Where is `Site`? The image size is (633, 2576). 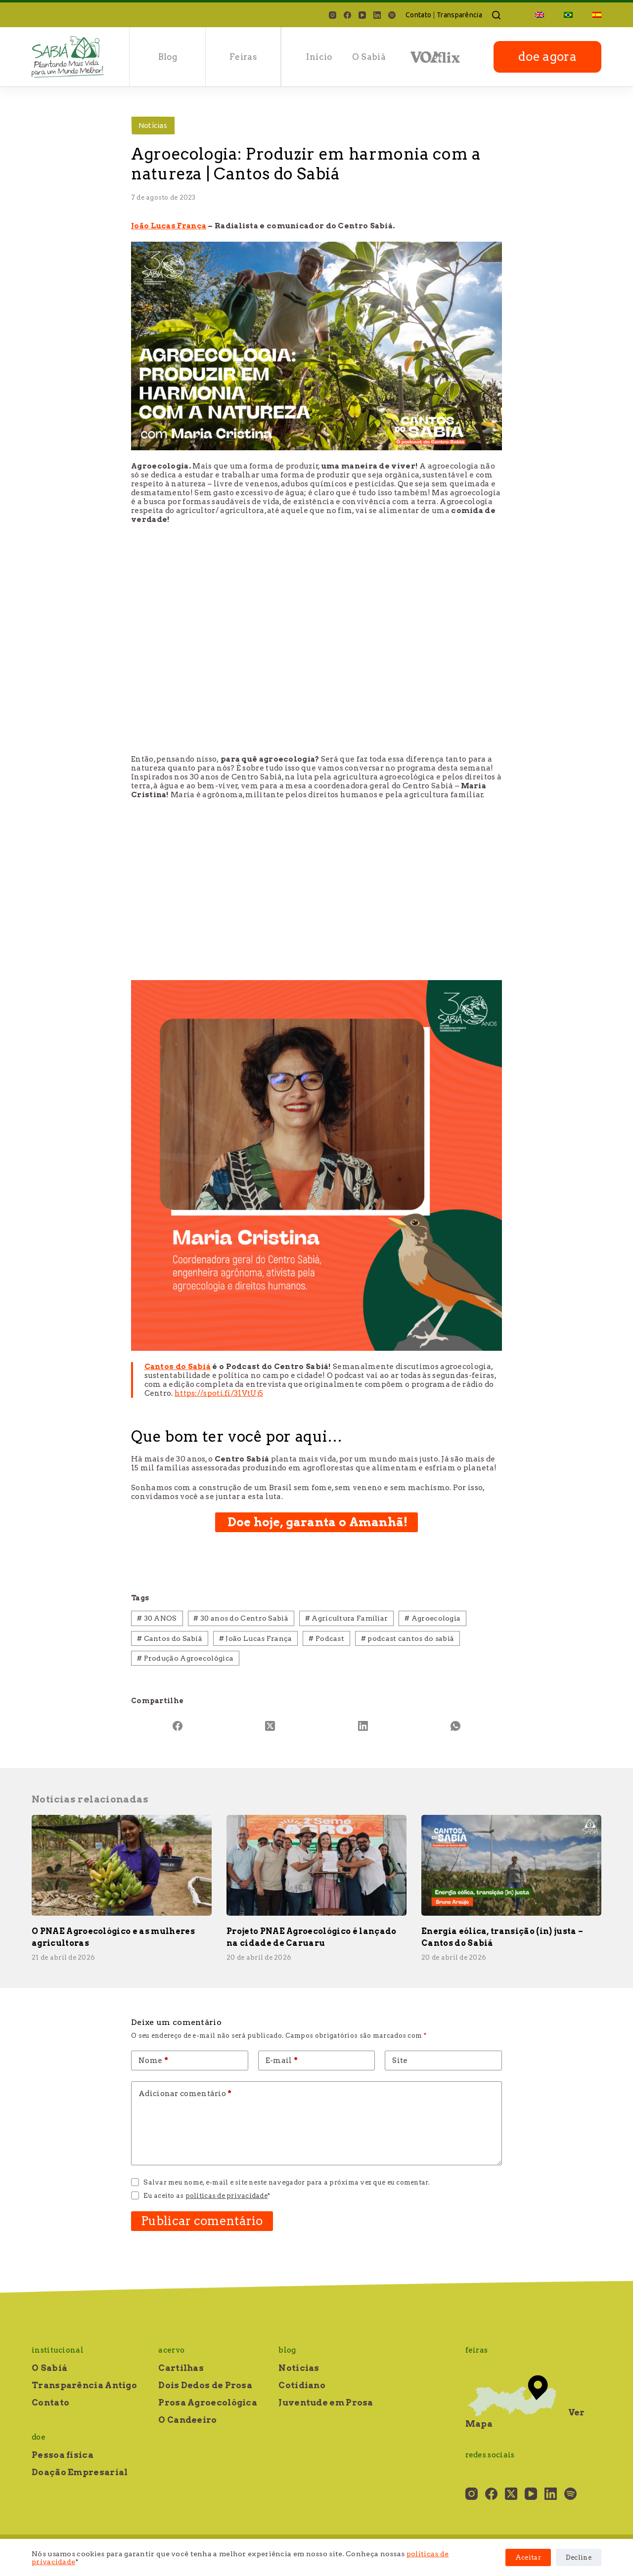
Site is located at coordinates (399, 2060).